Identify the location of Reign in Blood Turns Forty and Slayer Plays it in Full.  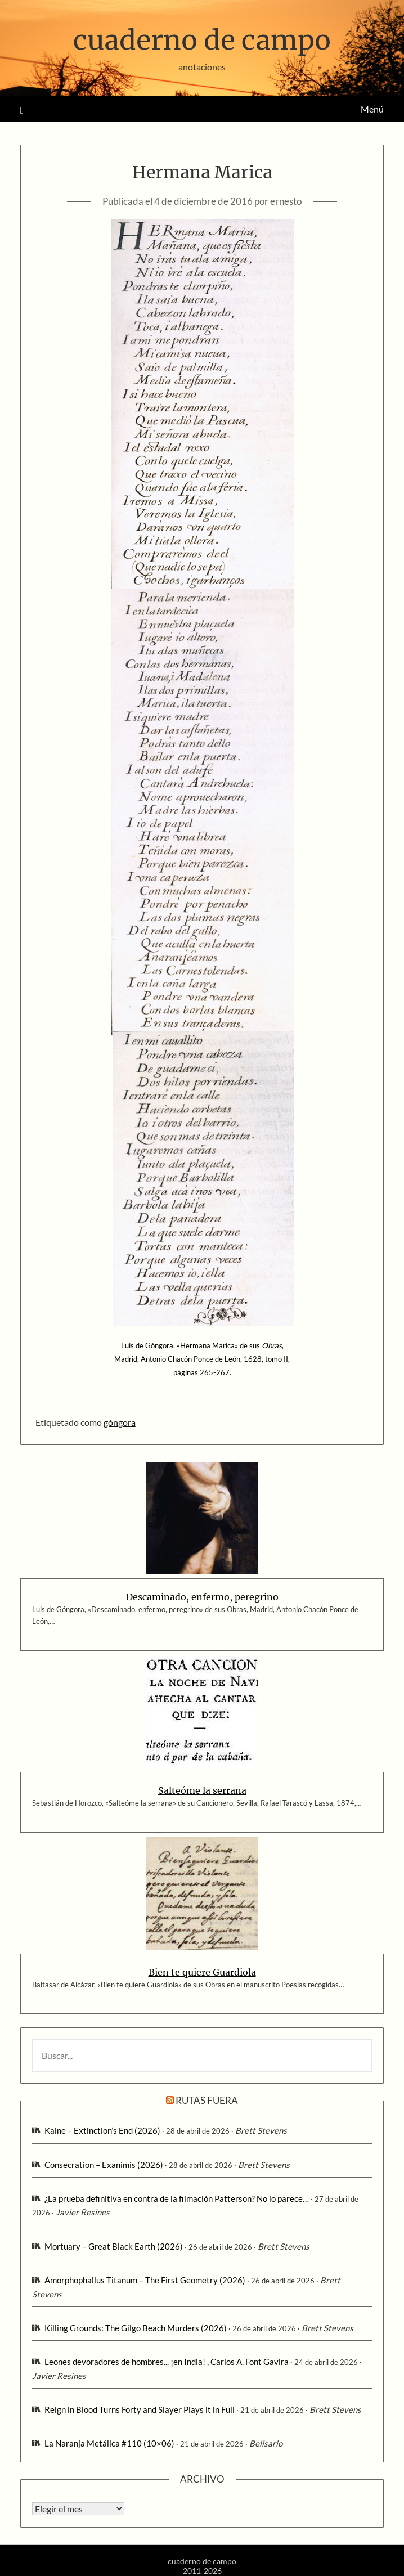
(139, 2409).